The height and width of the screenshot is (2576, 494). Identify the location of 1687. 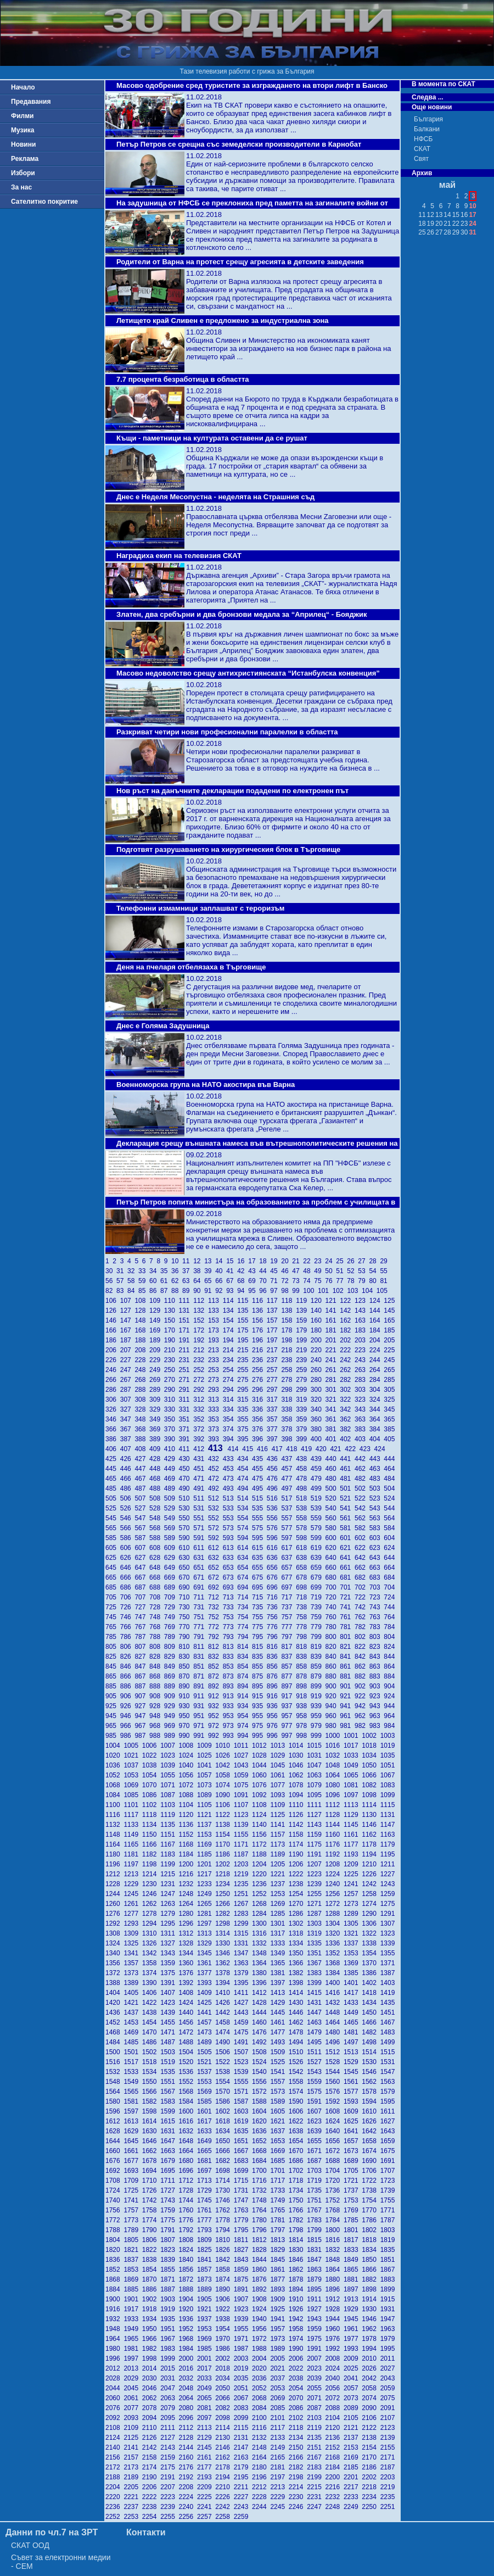
(316, 2161).